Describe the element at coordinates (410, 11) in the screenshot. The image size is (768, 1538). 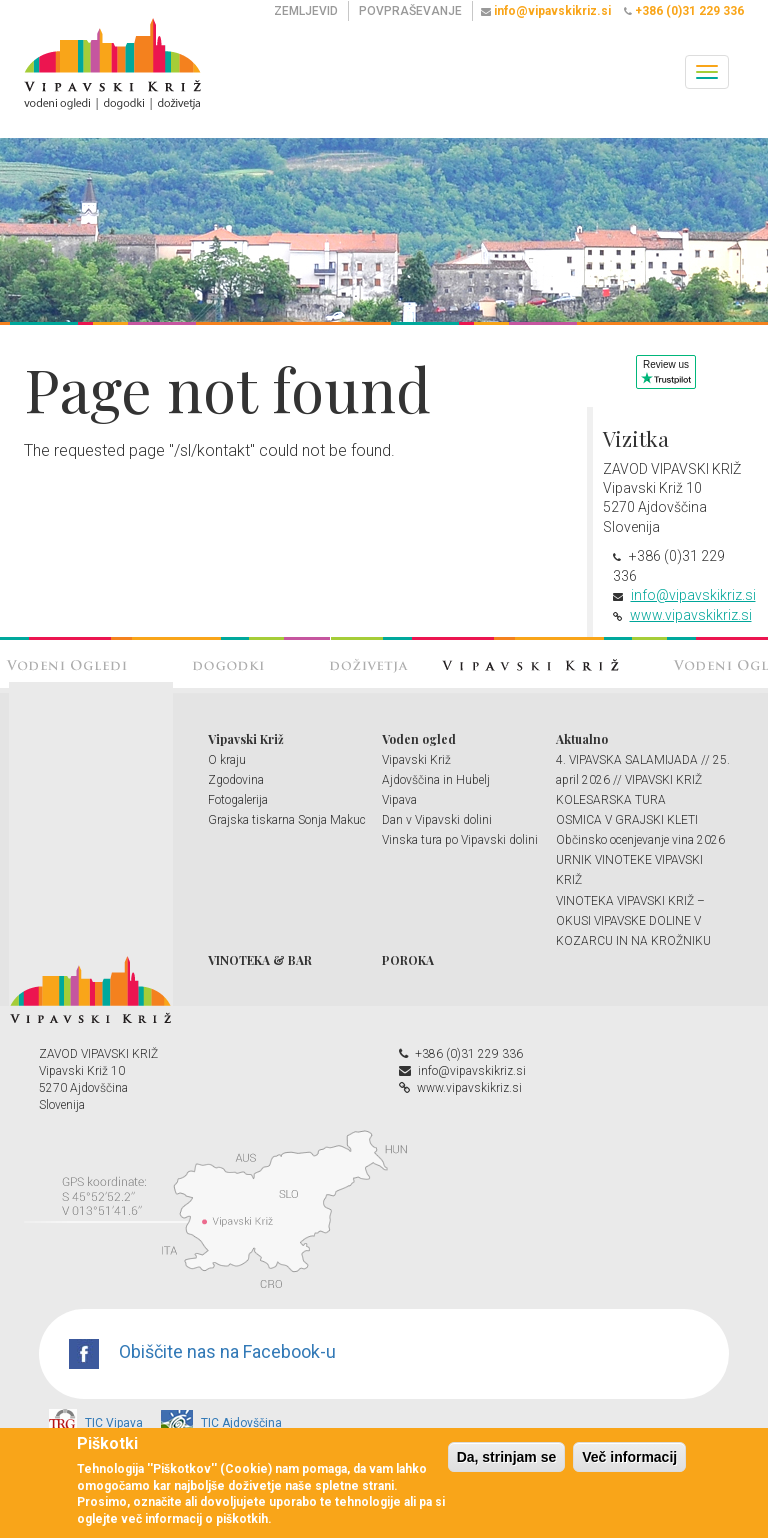
I see `POVPRAŠEVANJE` at that location.